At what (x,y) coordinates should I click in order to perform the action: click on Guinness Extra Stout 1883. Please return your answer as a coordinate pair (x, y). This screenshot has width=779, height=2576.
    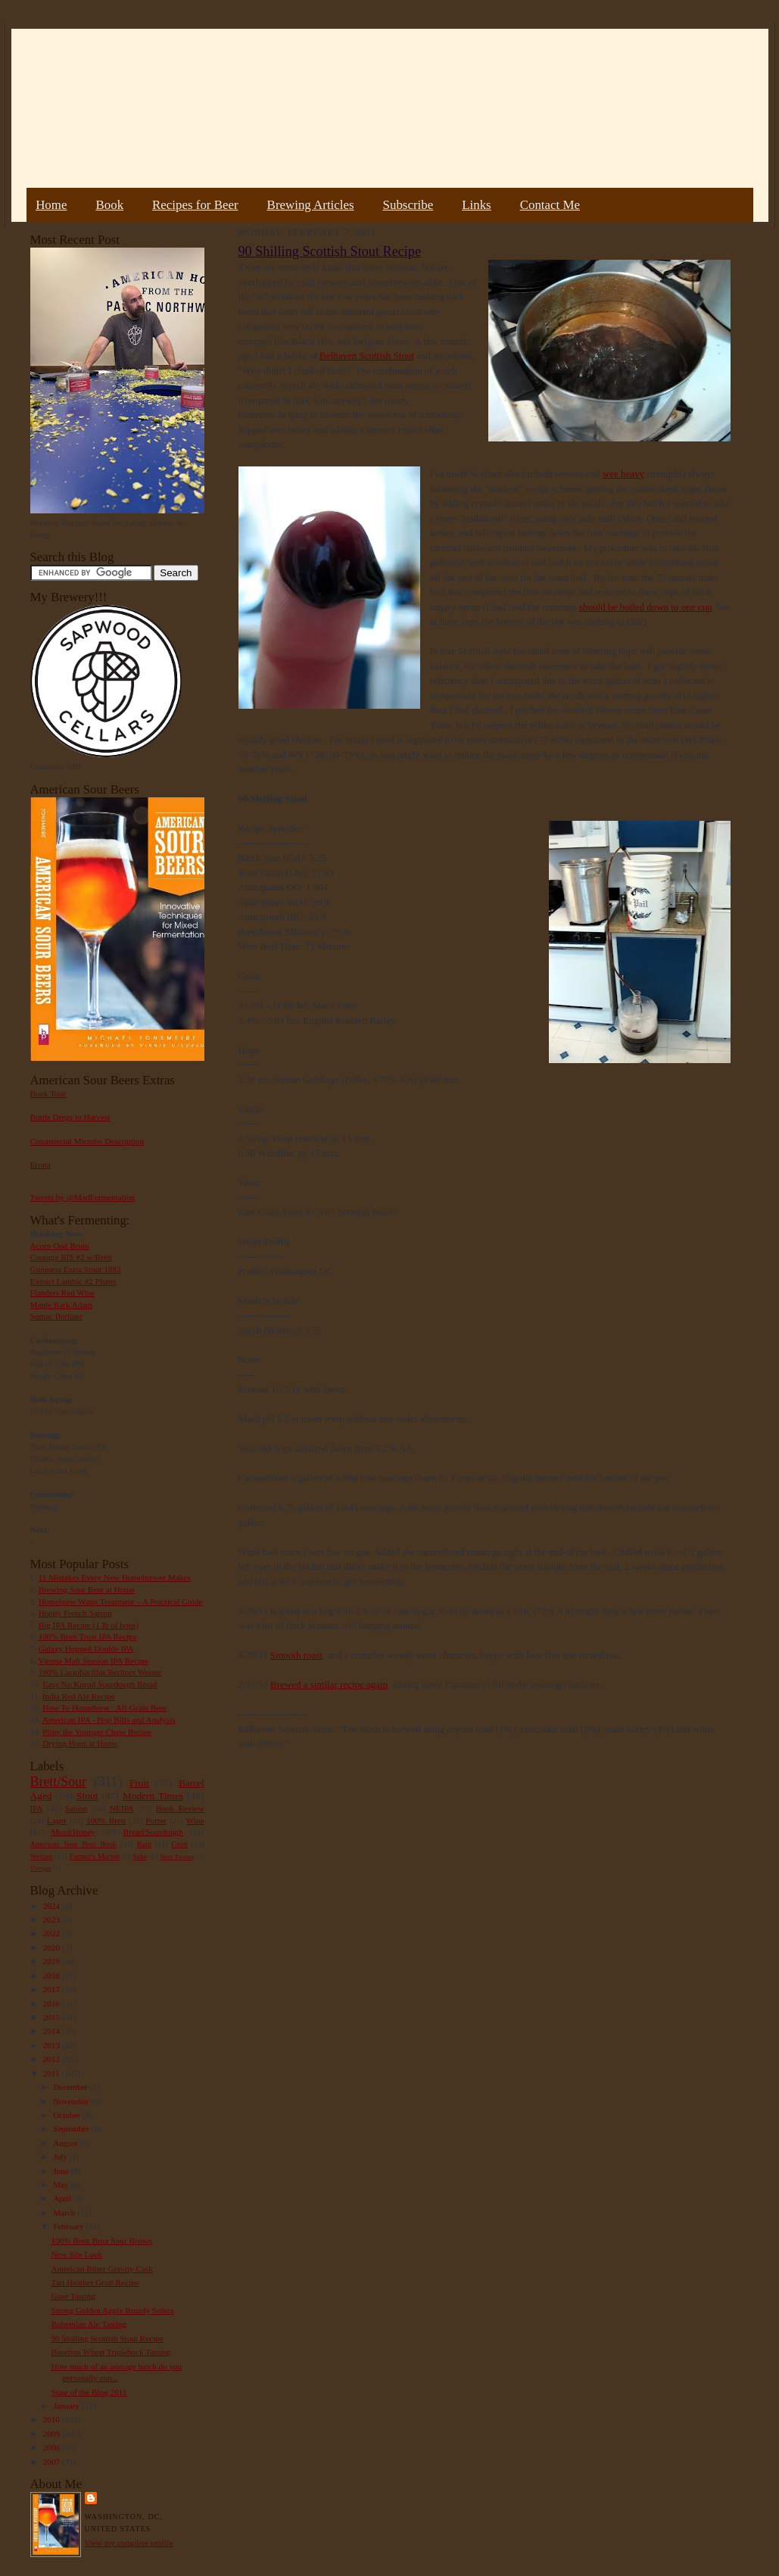
    Looking at the image, I should click on (75, 1269).